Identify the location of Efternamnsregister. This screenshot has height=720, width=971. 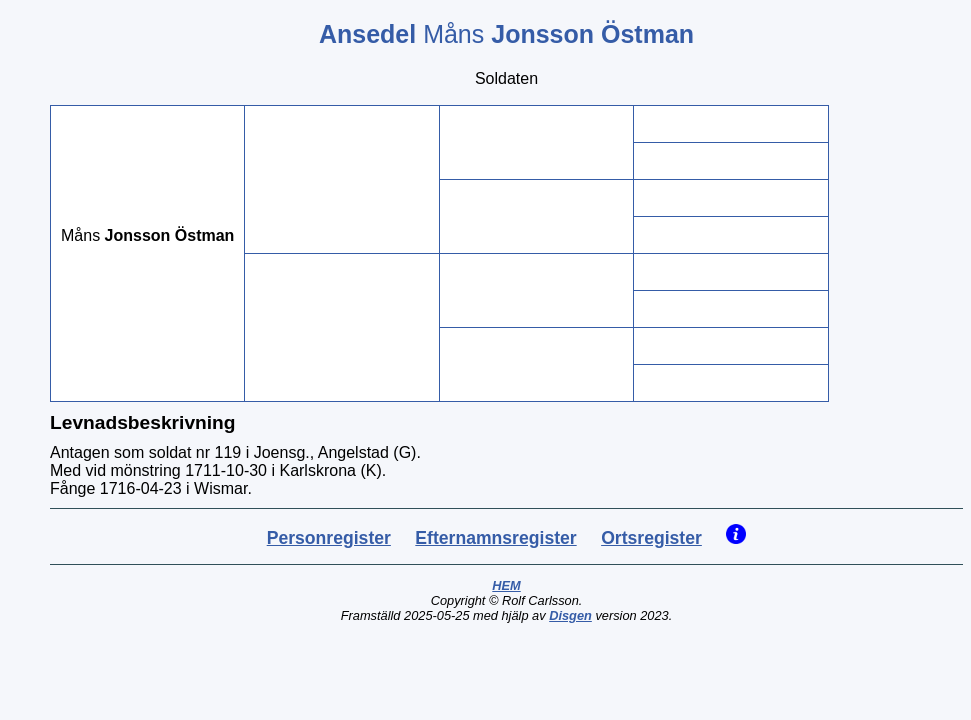
(495, 538).